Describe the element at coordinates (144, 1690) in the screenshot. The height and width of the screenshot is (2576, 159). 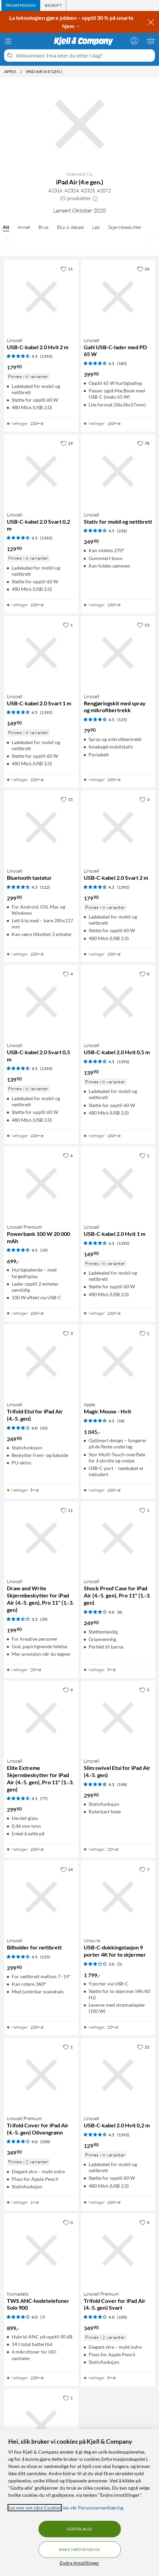
I see `[5 liker]` at that location.